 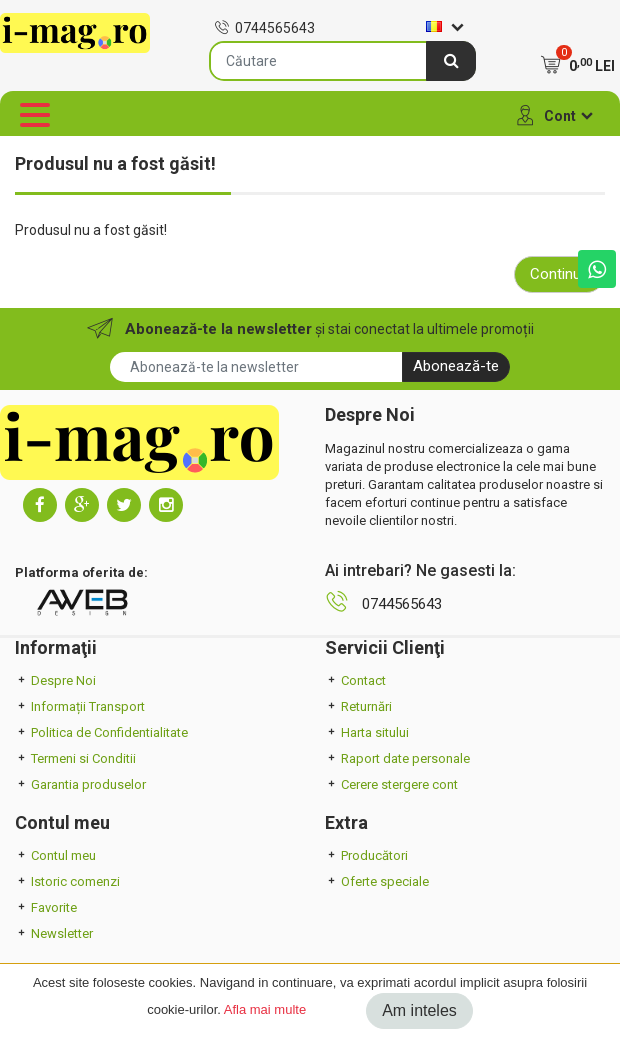 I want to click on Continuă, so click(x=559, y=274).